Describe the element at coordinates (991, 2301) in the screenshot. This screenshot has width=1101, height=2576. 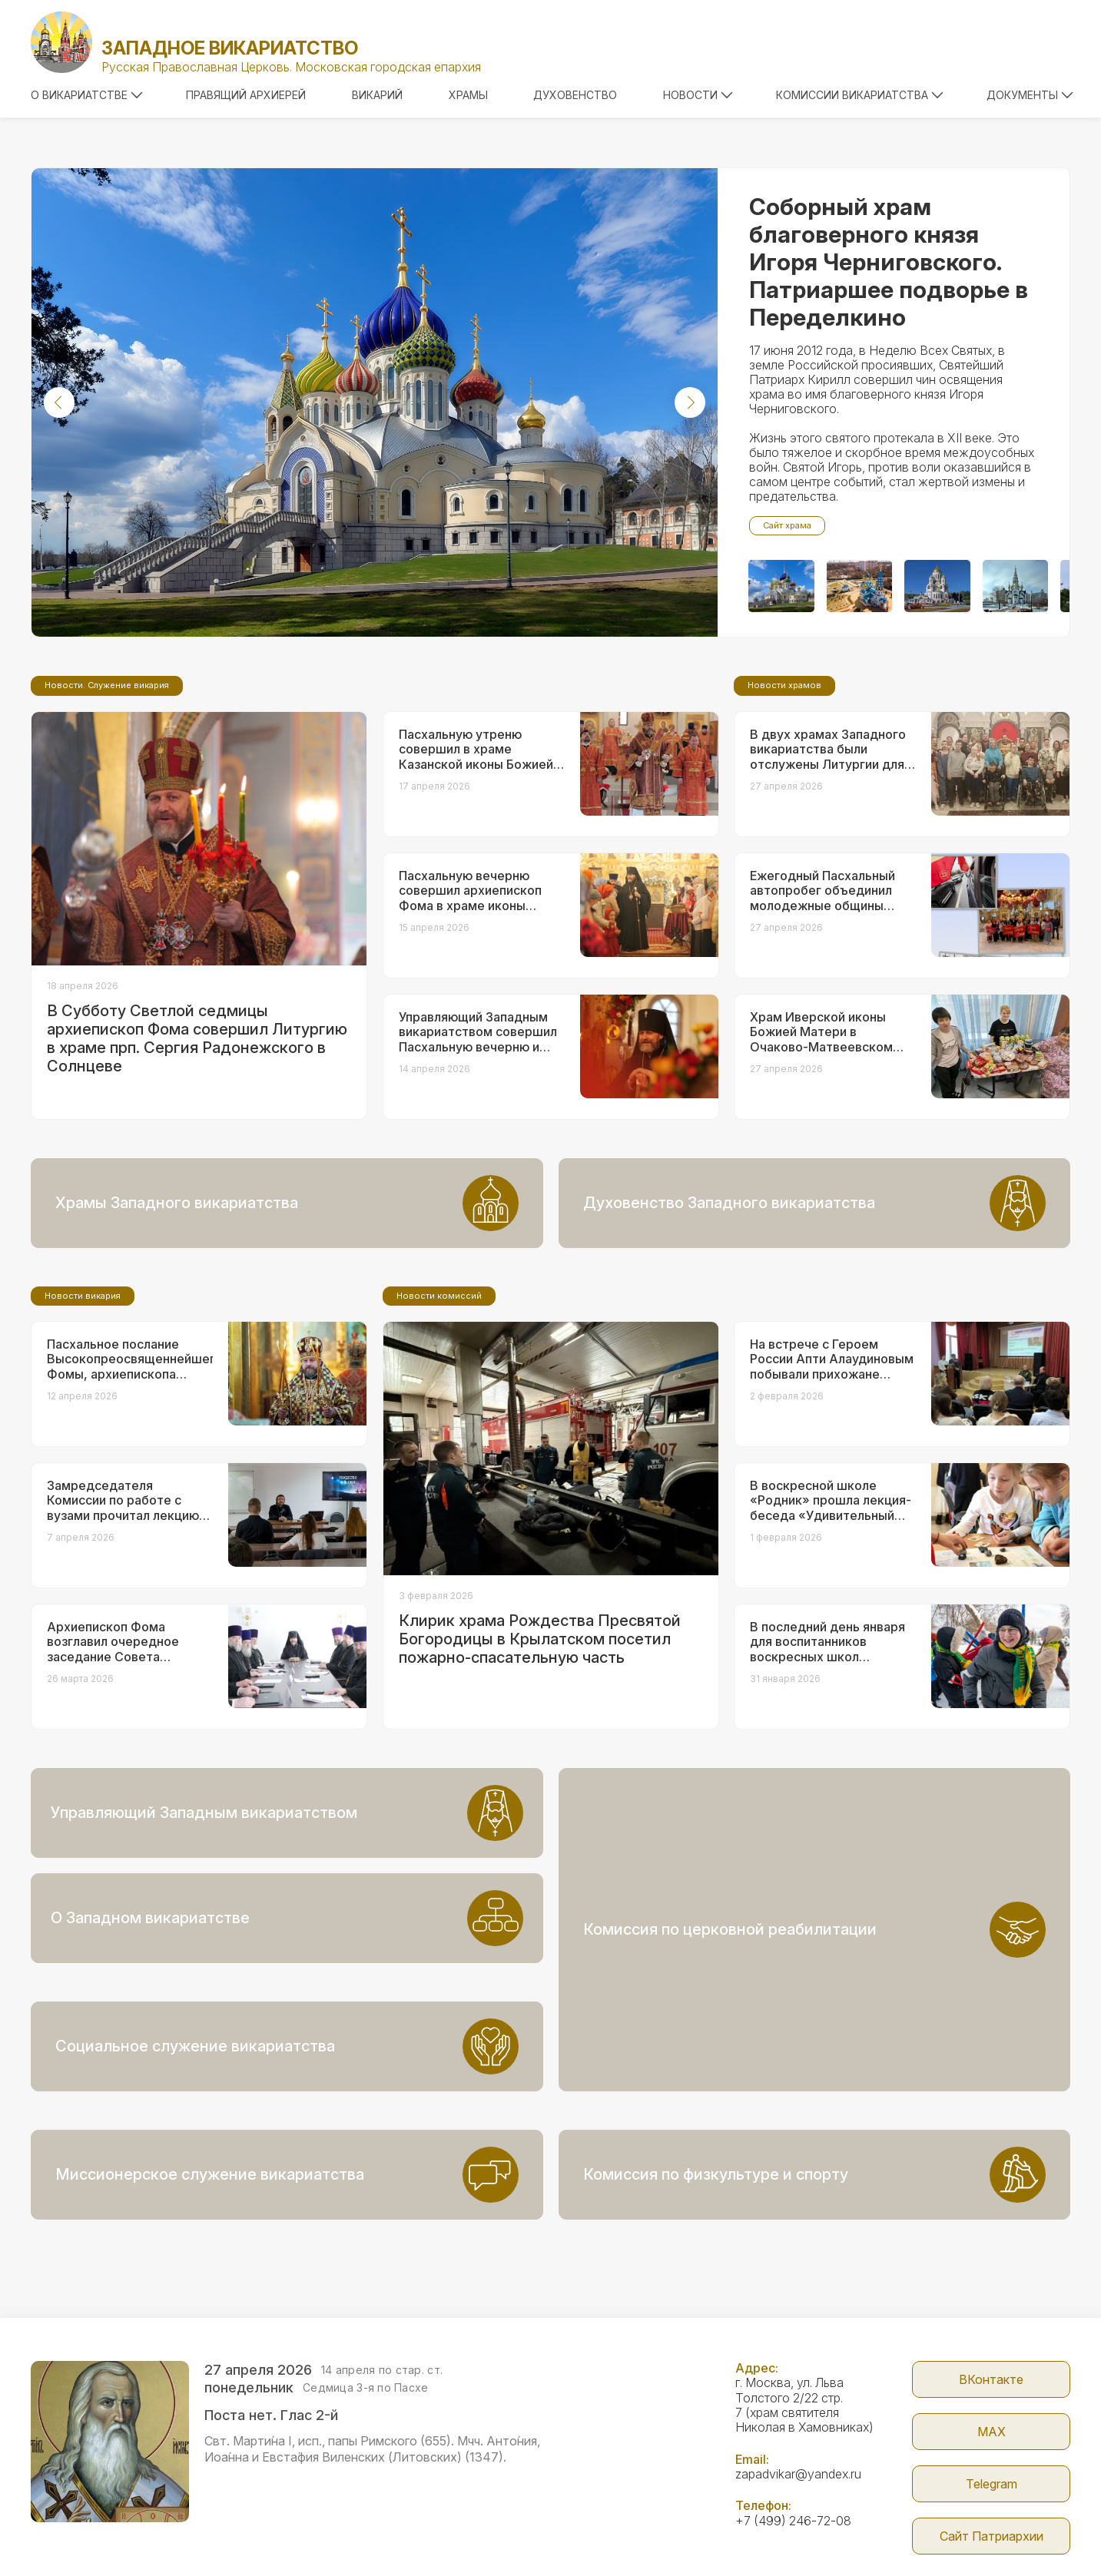
I see `ВКонтакте` at that location.